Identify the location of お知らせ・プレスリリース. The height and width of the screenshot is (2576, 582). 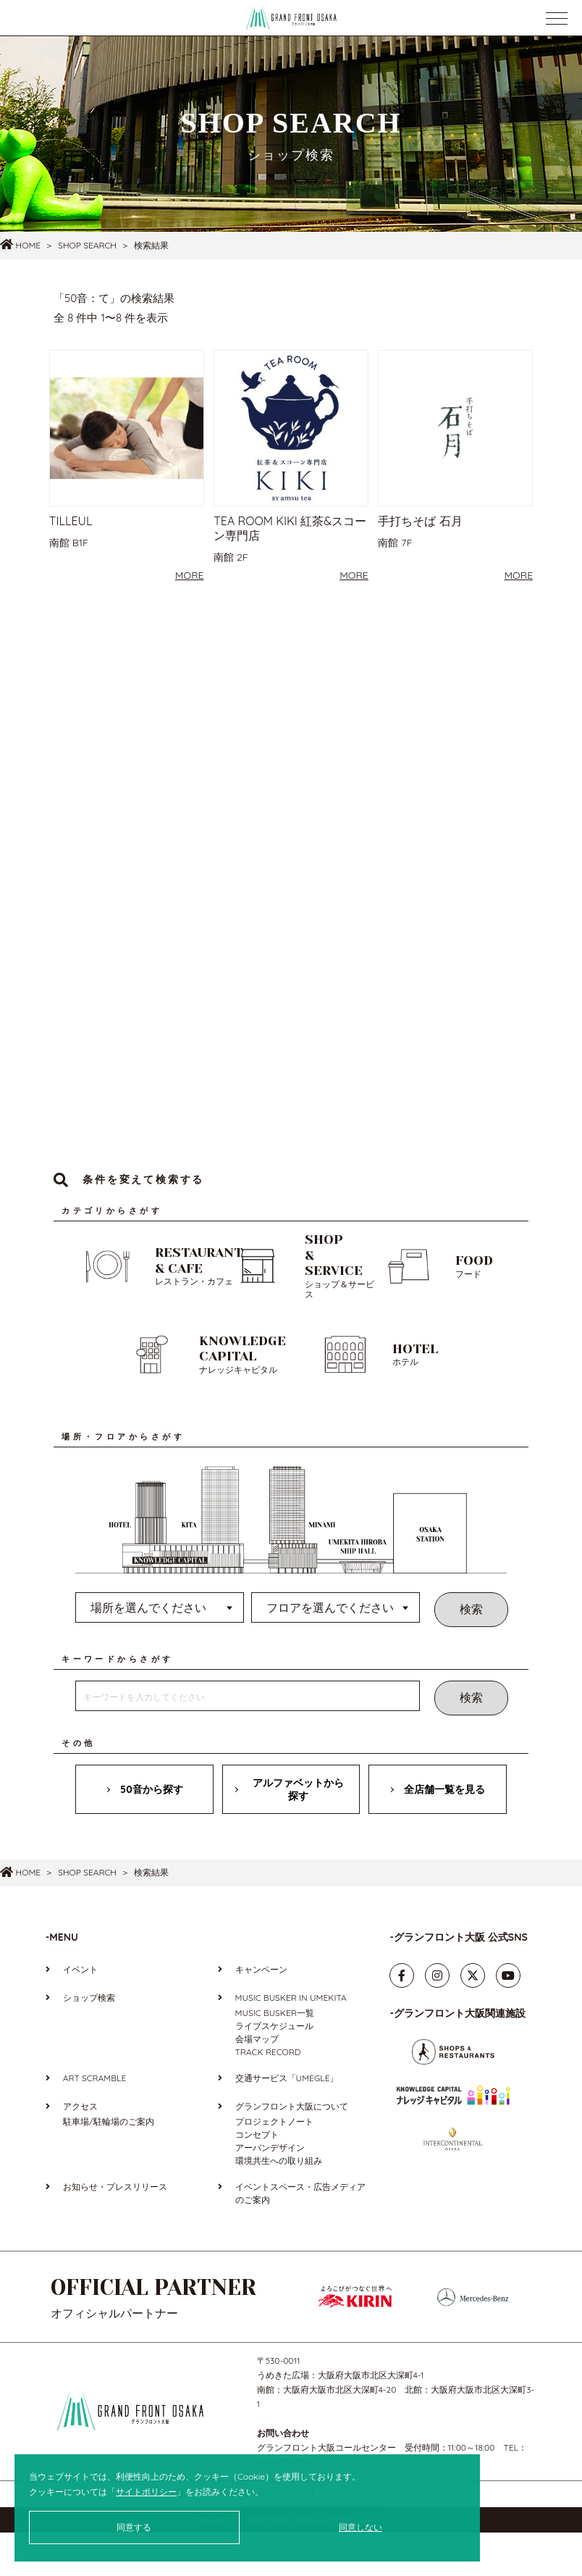
(115, 2230).